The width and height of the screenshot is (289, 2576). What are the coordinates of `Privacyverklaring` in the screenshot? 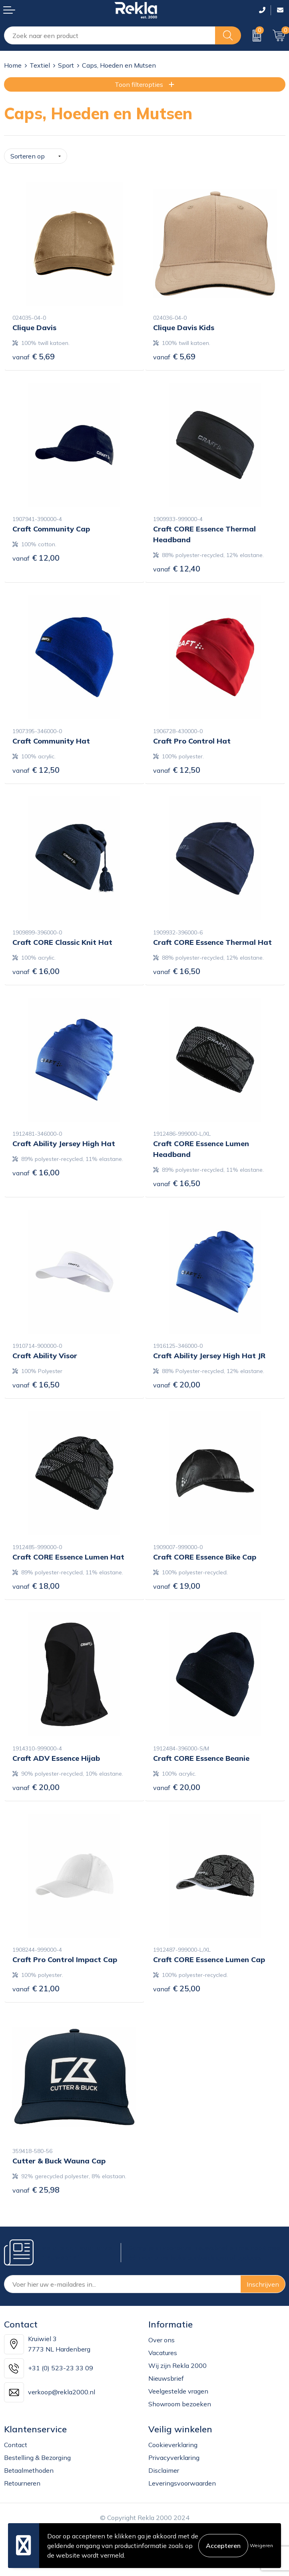 It's located at (173, 2458).